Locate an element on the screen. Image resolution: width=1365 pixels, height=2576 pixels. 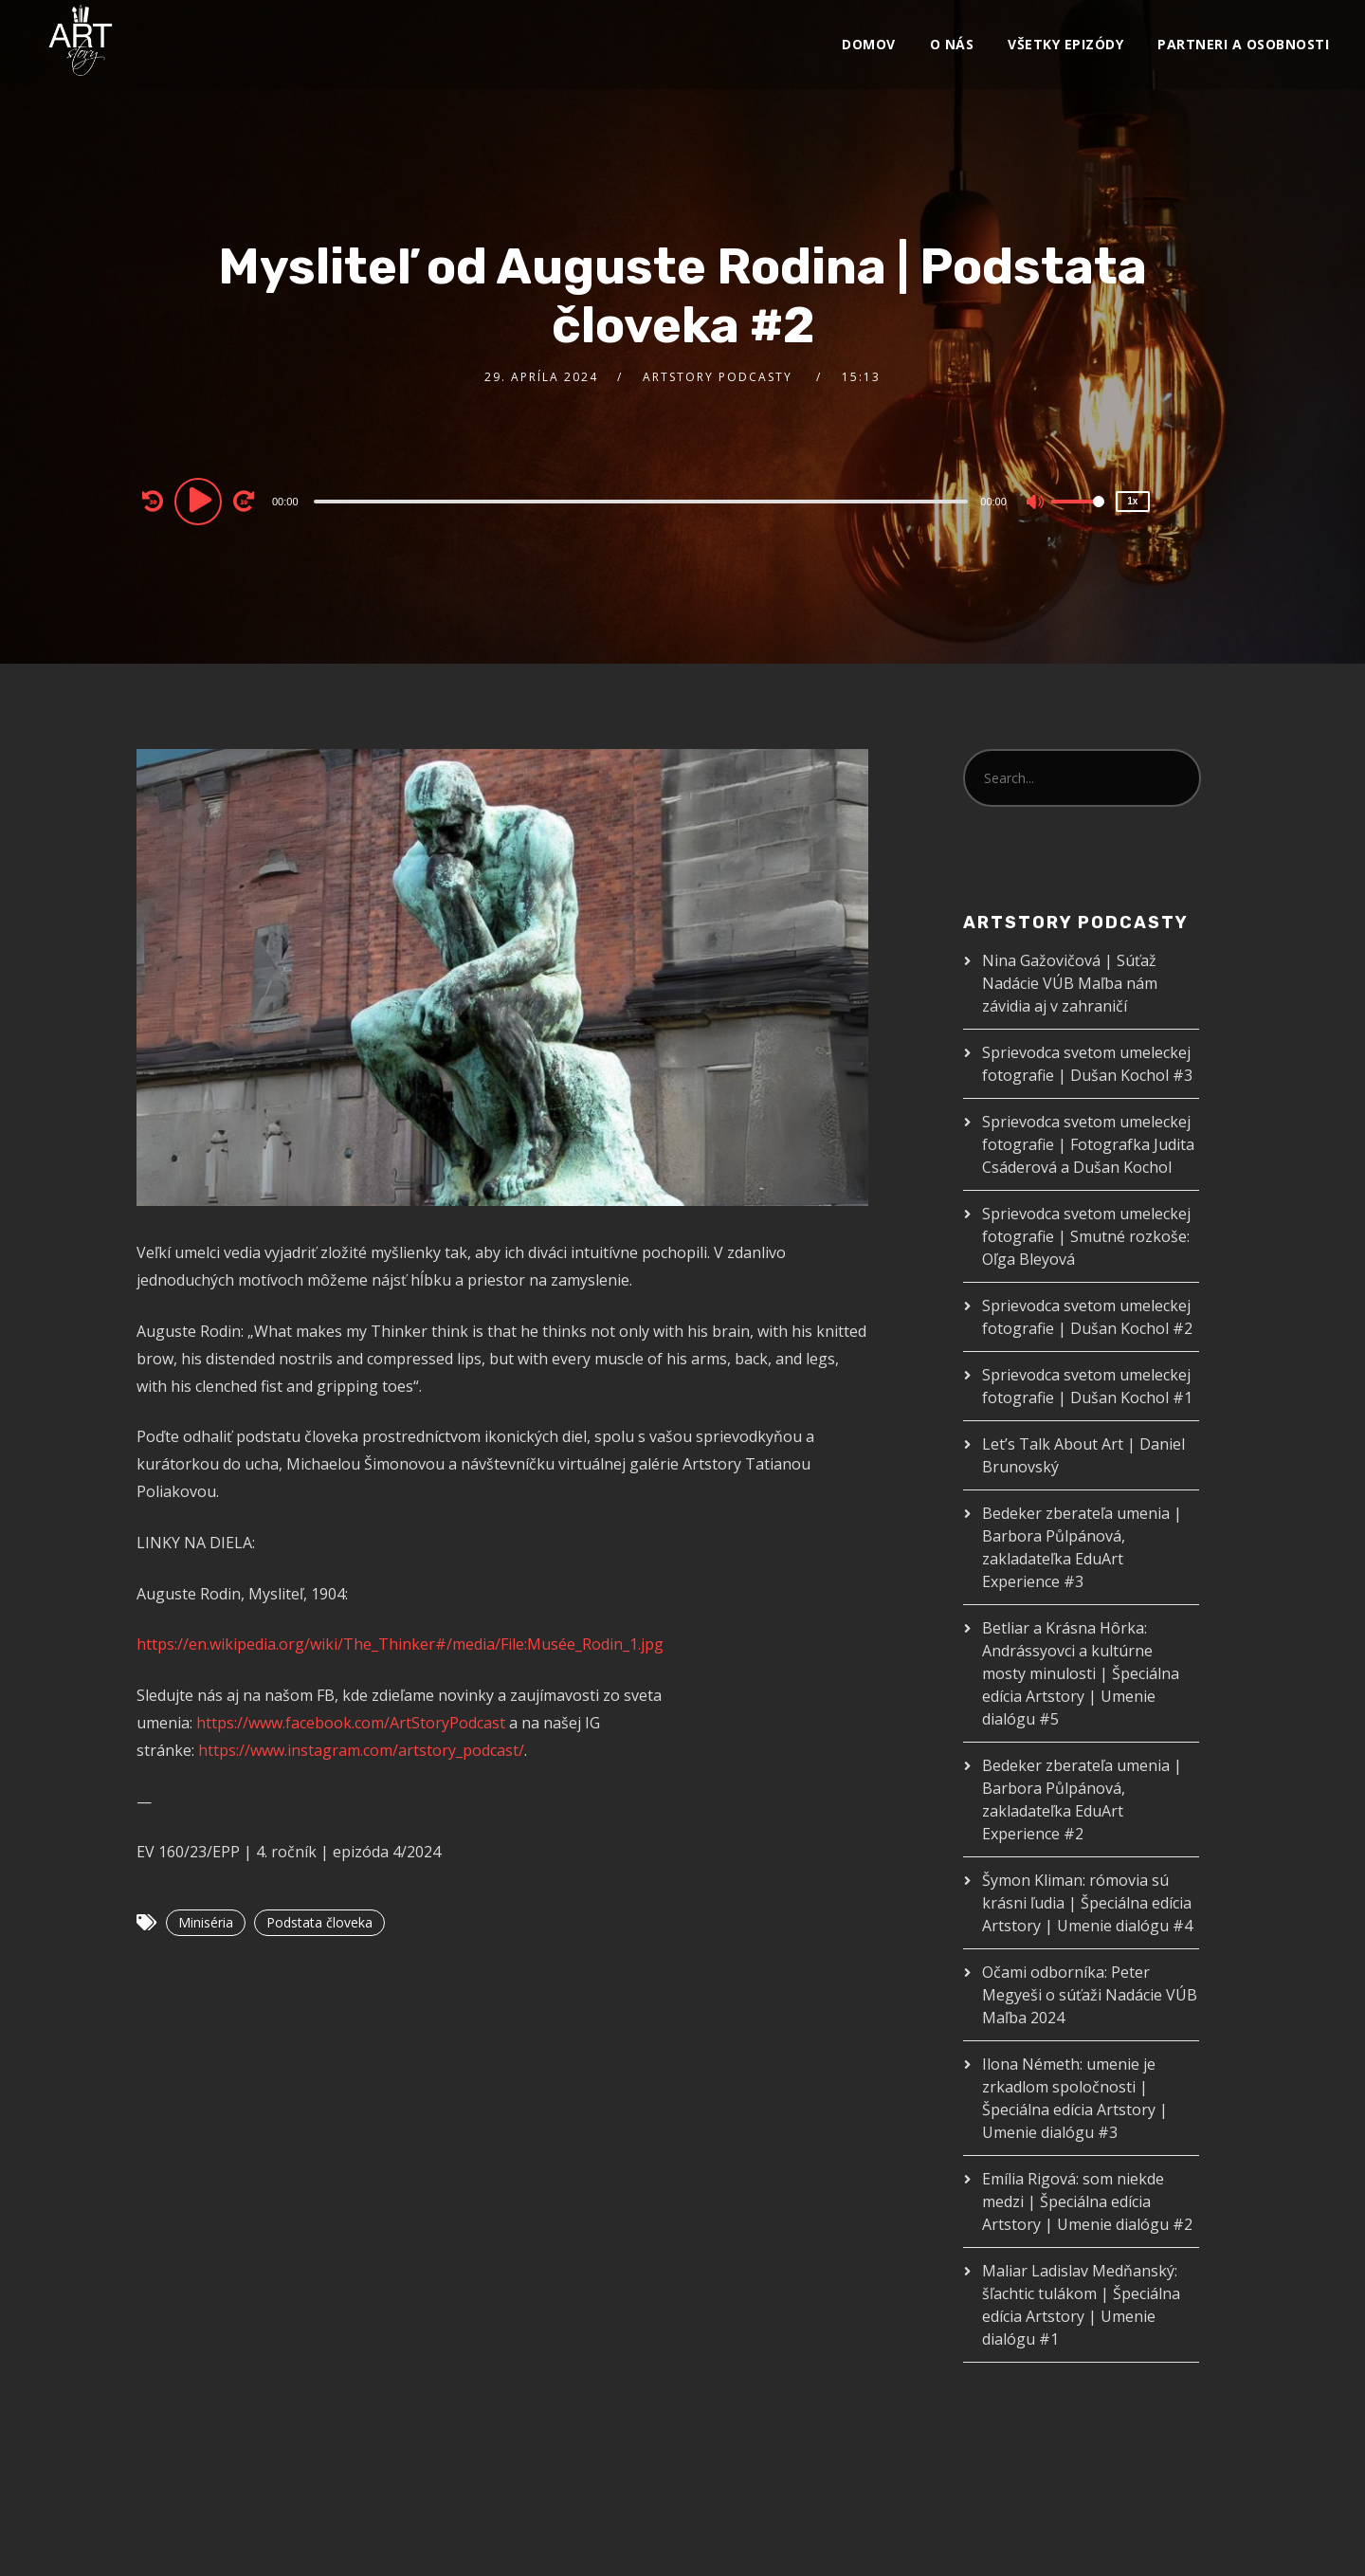
Miniséria is located at coordinates (205, 1922).